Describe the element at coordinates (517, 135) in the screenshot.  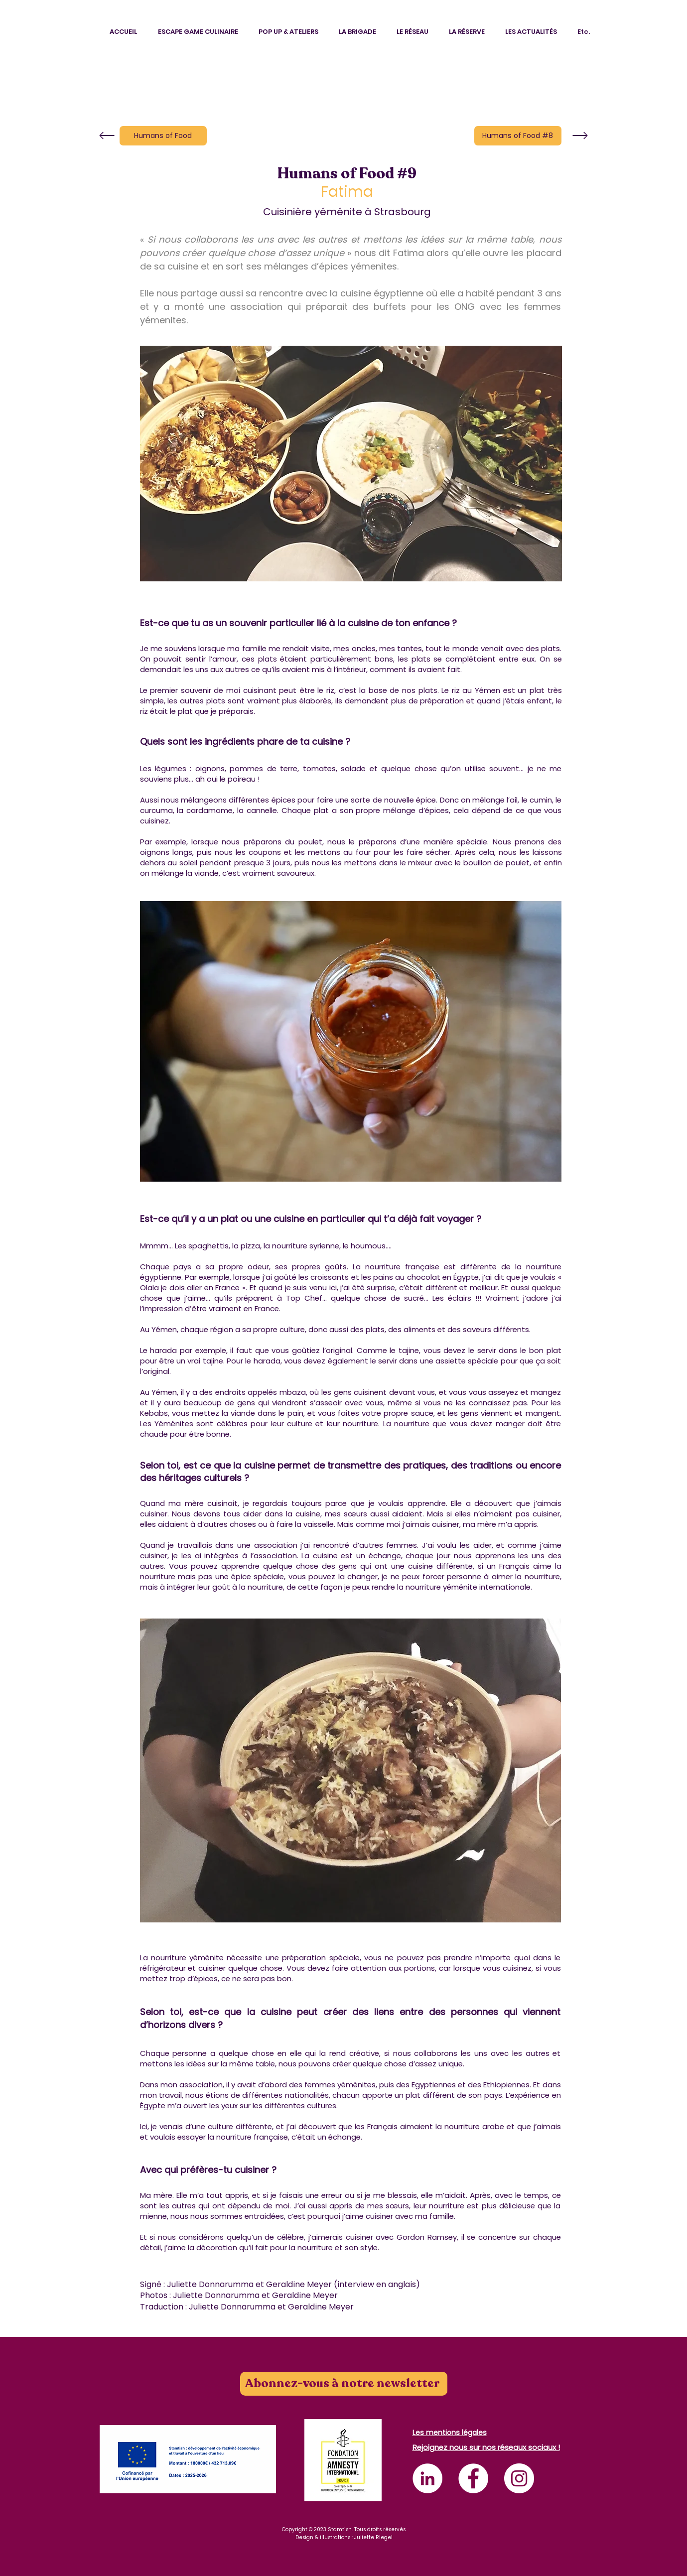
I see `[Humans of Food #8]` at that location.